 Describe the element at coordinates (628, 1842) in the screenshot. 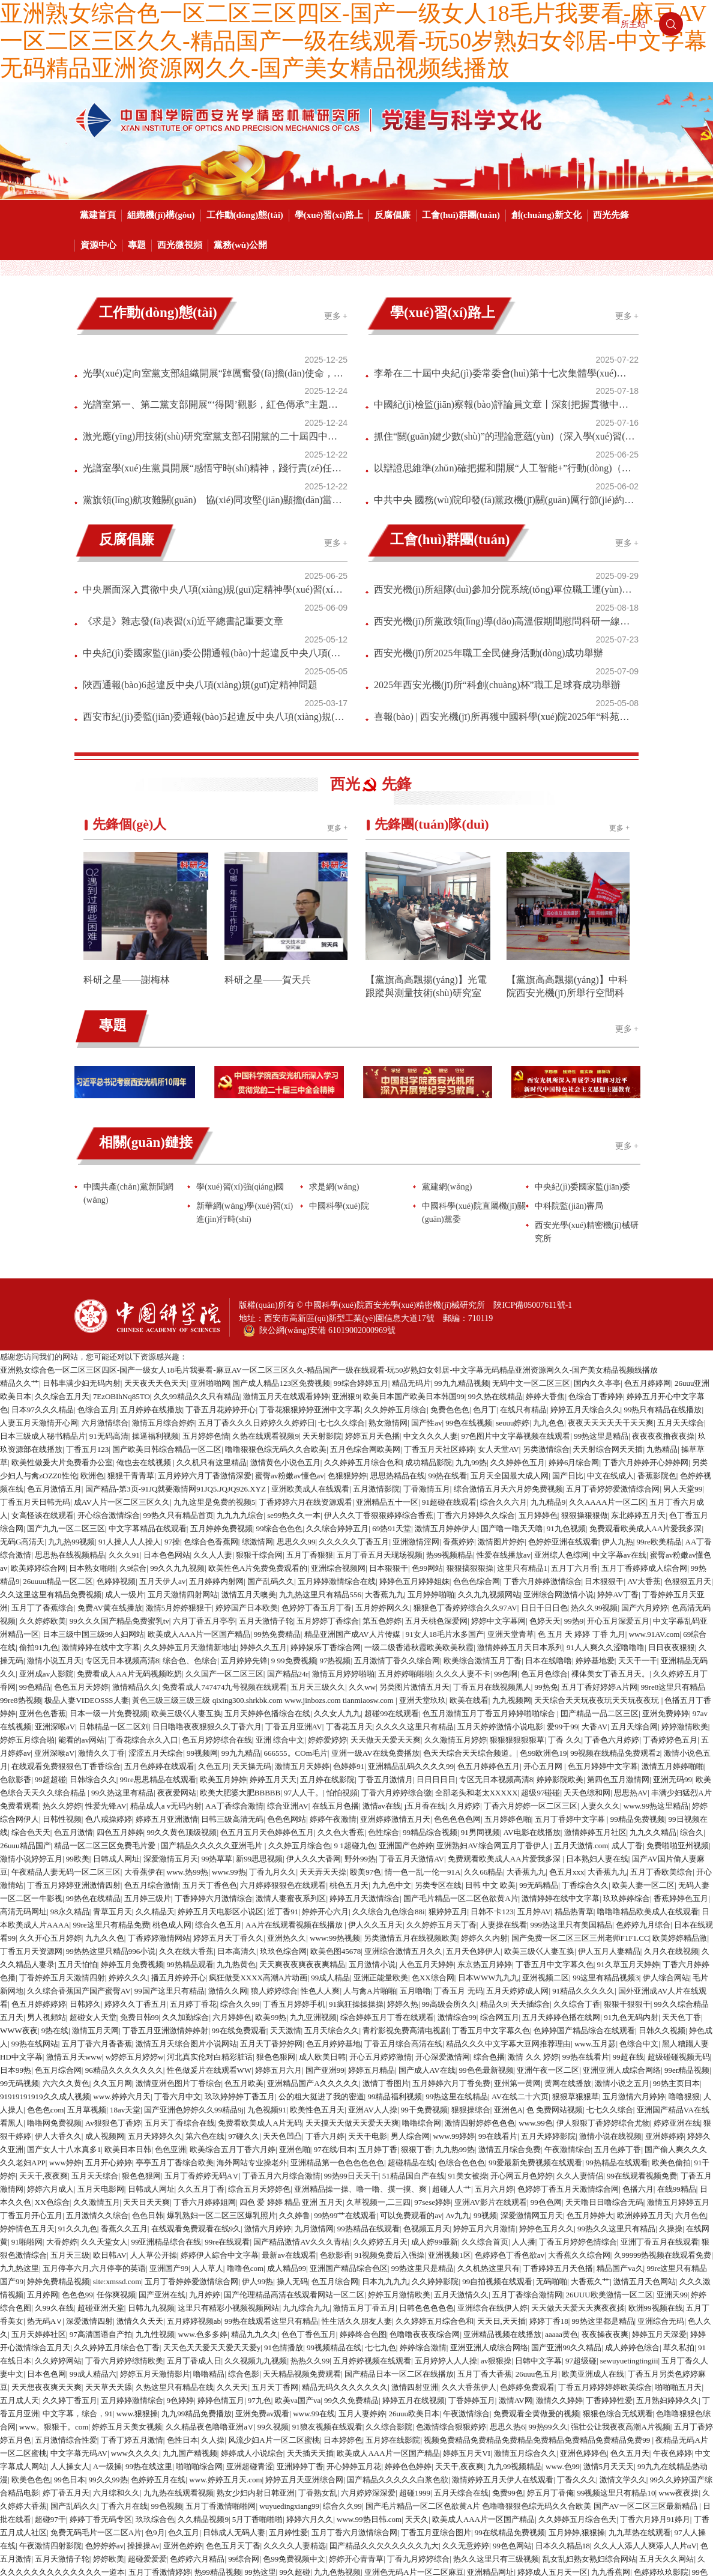

I see `91久草五月天婷婷` at that location.